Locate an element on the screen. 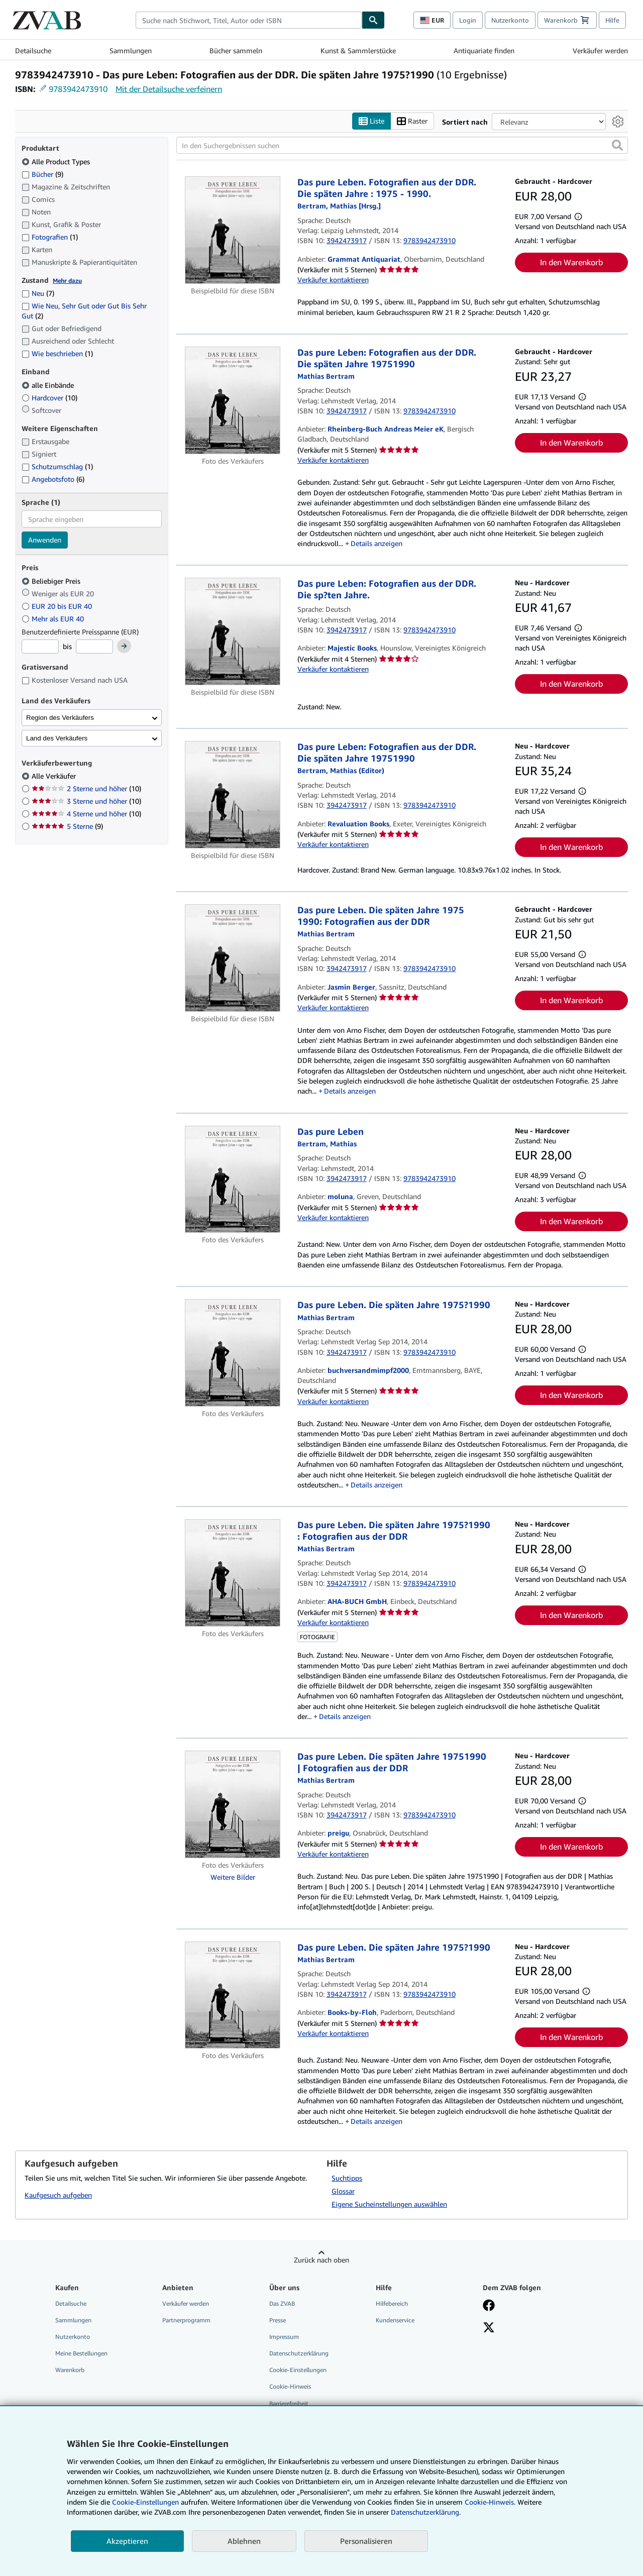  [Artikeldetails für Das pure Leben: Fotografien aus der DDR. Die sp?ten Jahre. zum Verkauf von Majestic Books] is located at coordinates (232, 631).